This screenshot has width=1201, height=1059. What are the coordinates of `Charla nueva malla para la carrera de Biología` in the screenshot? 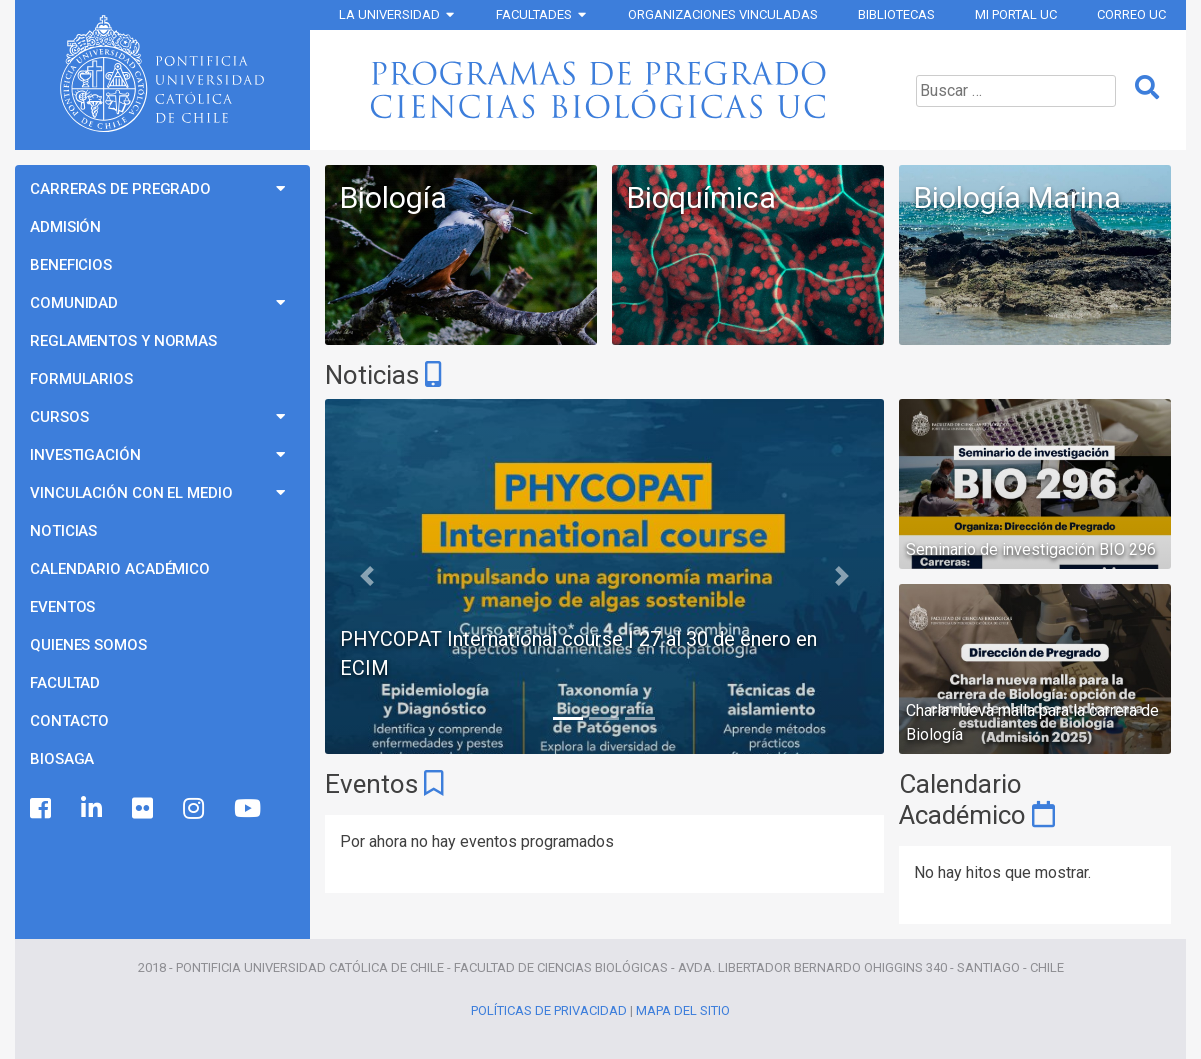 It's located at (1032, 722).